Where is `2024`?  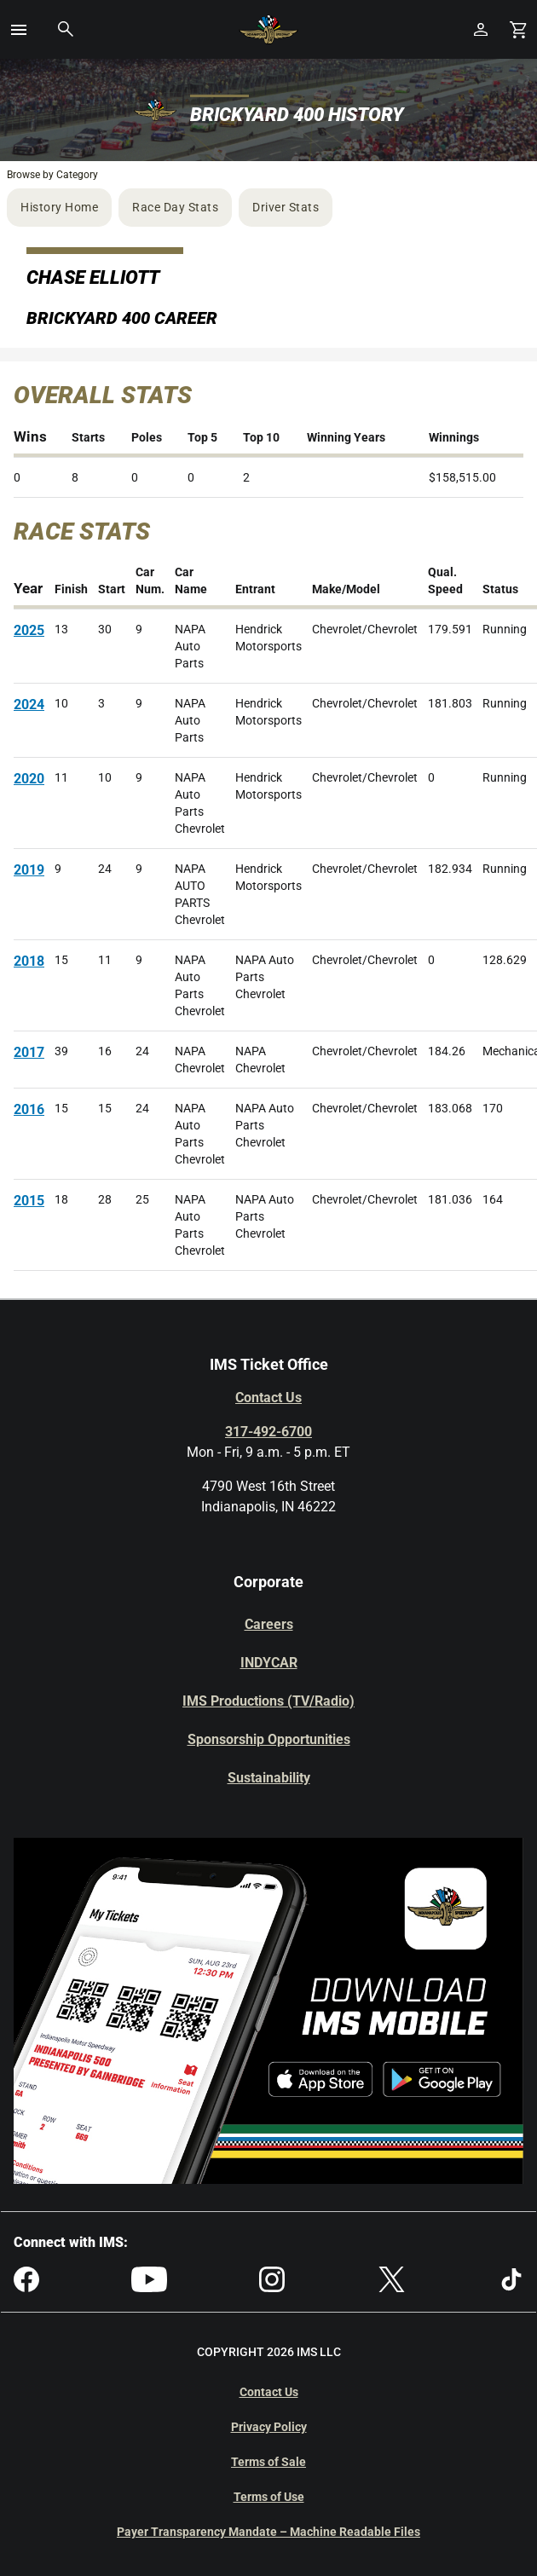
2024 is located at coordinates (29, 704).